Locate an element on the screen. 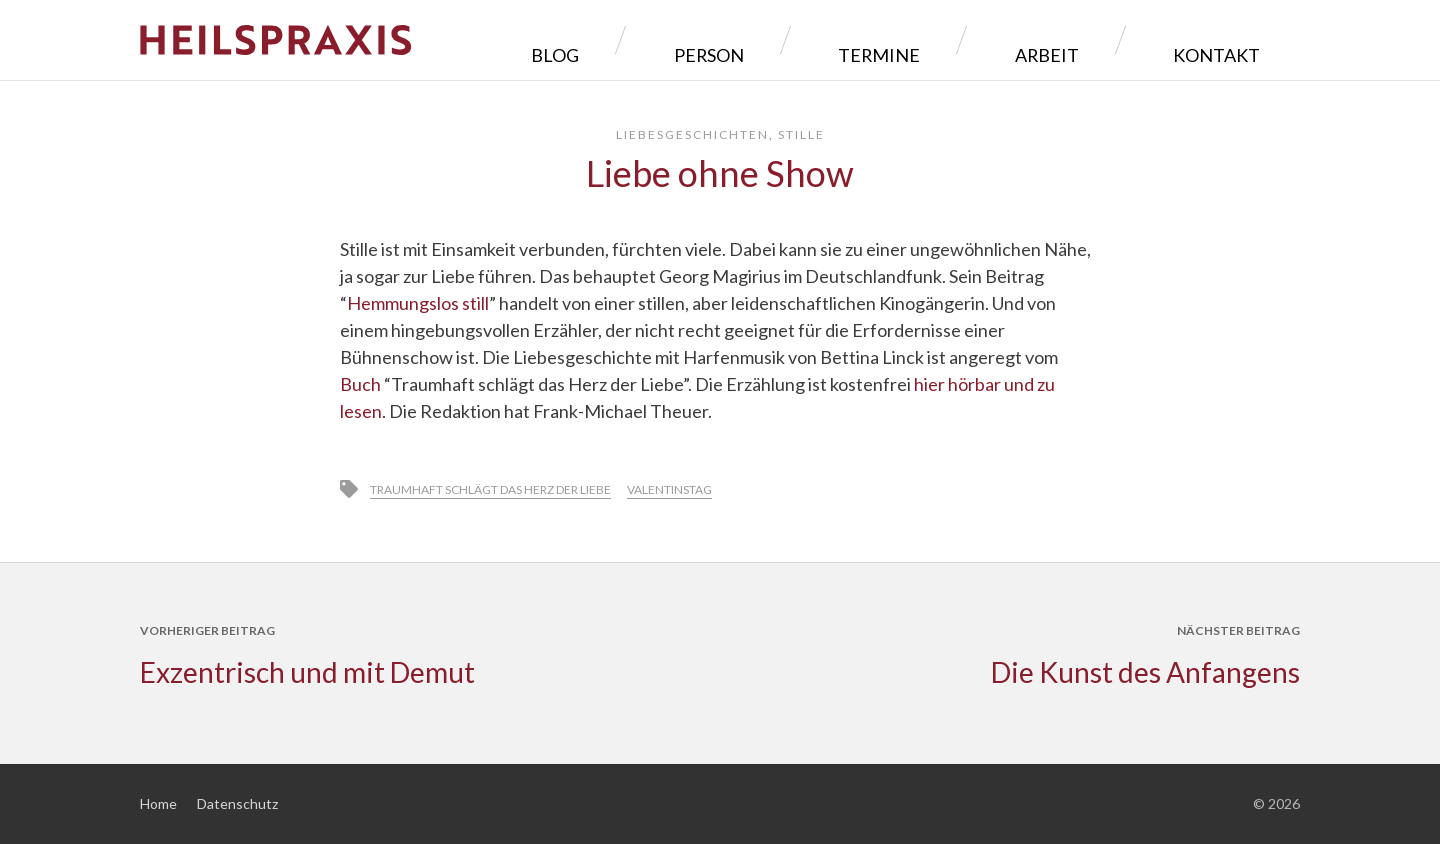  Arbeit is located at coordinates (1107, 39).